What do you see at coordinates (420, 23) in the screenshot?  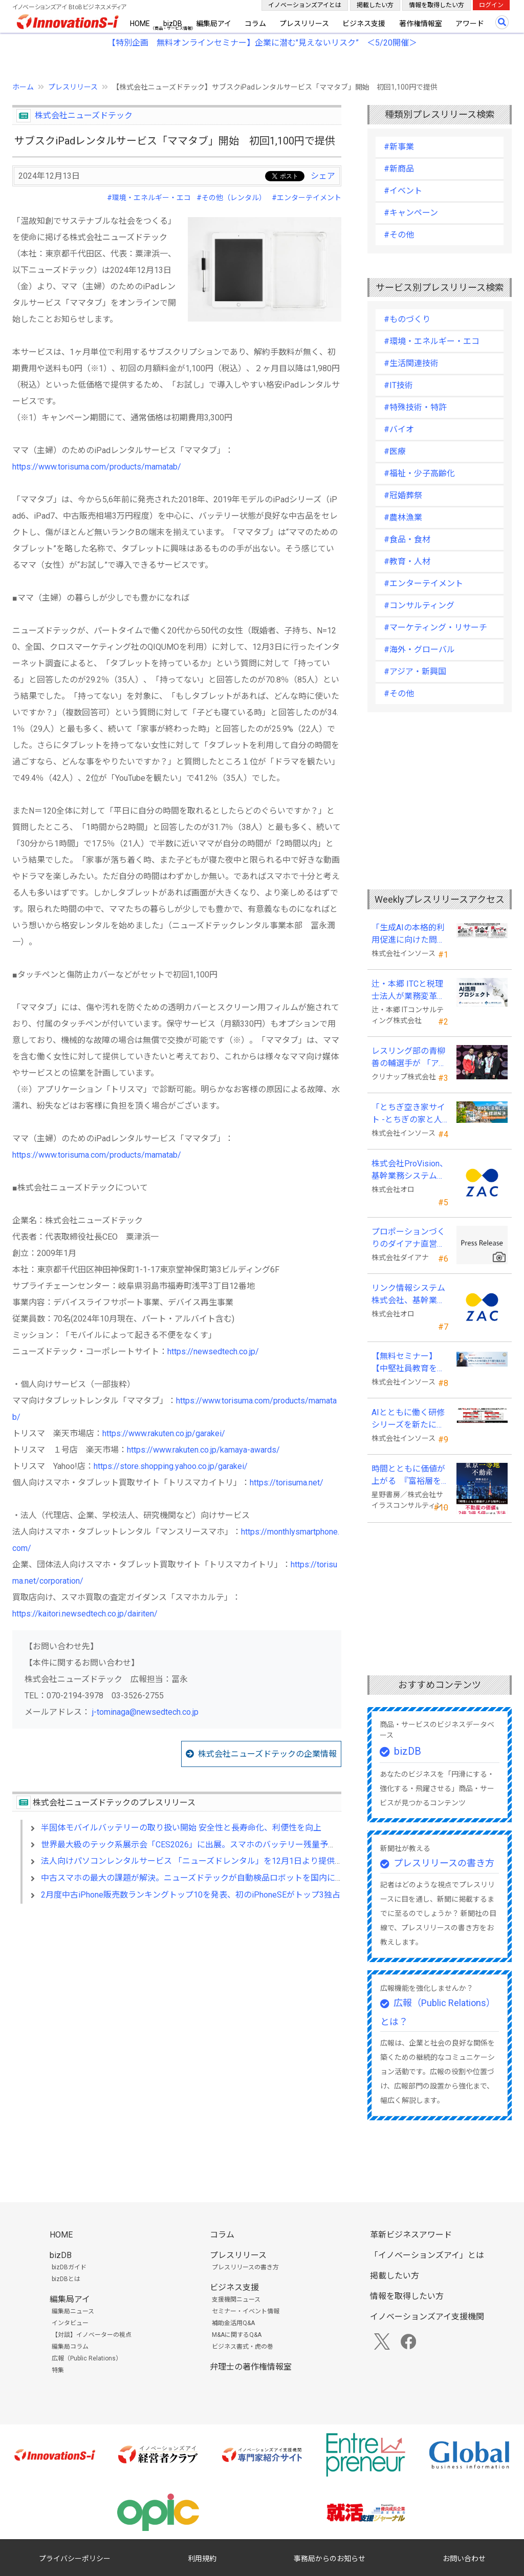 I see `著作権情報室` at bounding box center [420, 23].